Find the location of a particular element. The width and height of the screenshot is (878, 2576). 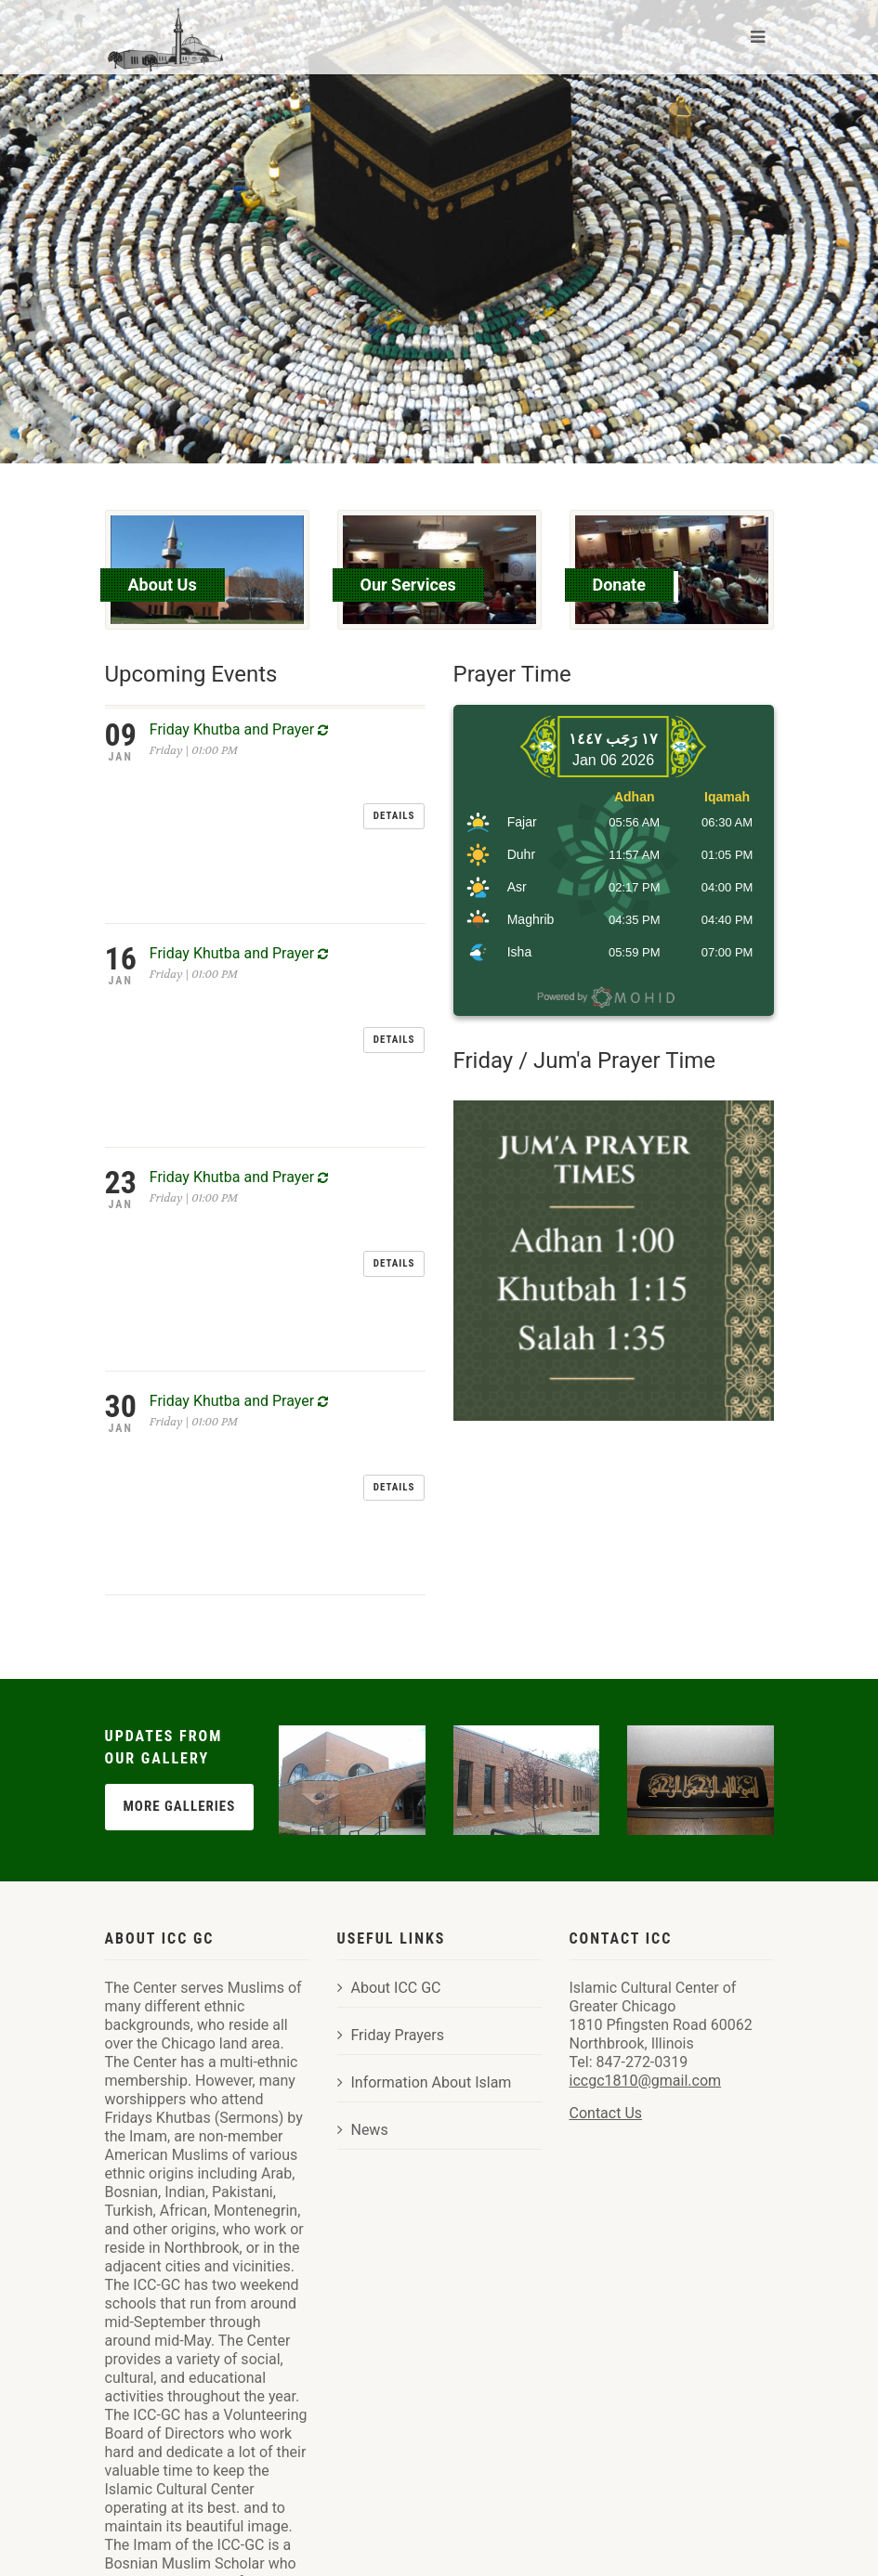

Friday Khutba and Prayer is located at coordinates (239, 729).